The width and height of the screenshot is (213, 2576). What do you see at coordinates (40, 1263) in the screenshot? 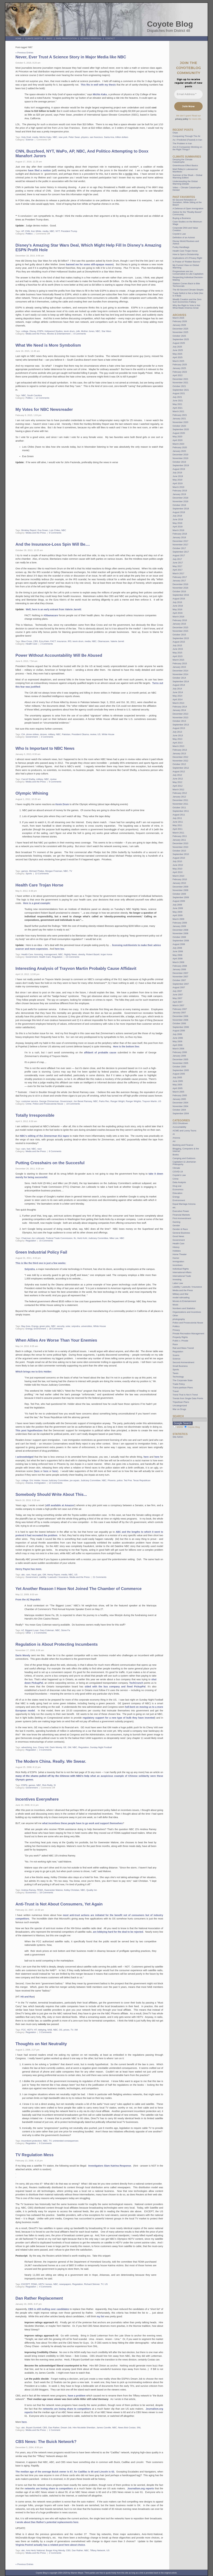
I see `This is like the third one in just a few weeks:` at bounding box center [40, 1263].